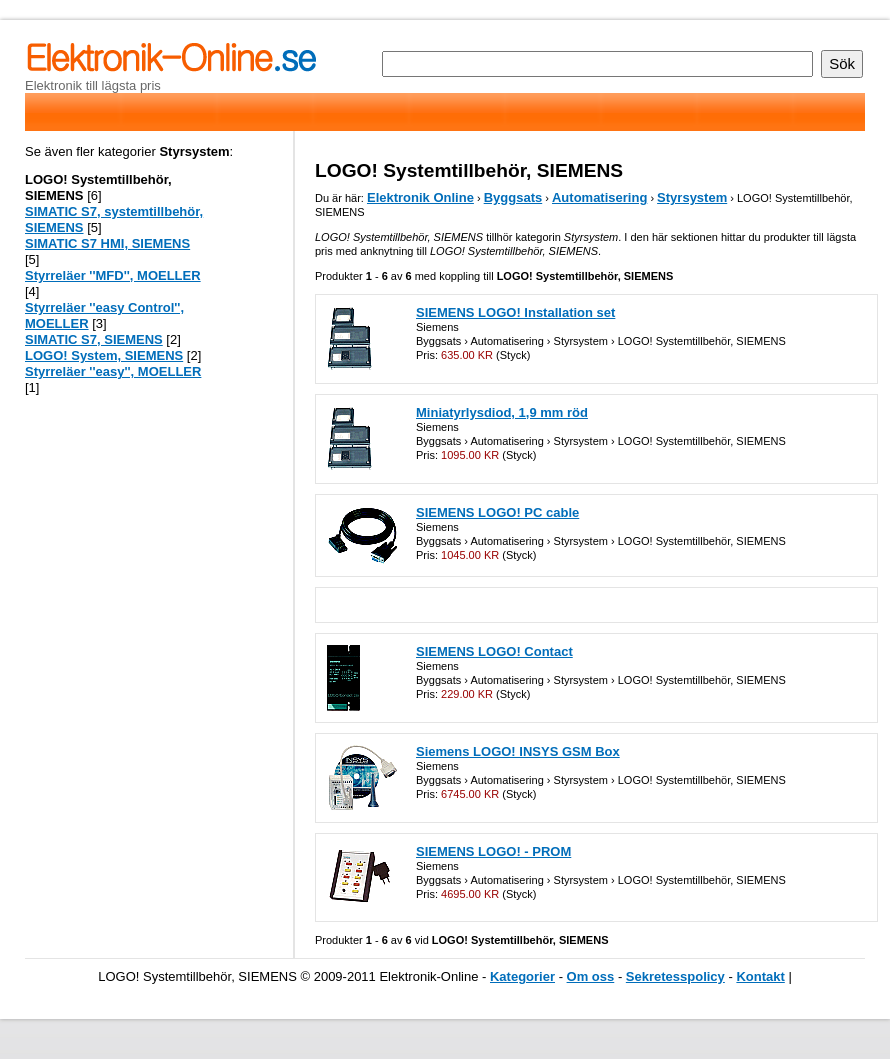 The image size is (890, 1059). What do you see at coordinates (113, 275) in the screenshot?
I see `Styrreläer ''MFD'', MOELLER` at bounding box center [113, 275].